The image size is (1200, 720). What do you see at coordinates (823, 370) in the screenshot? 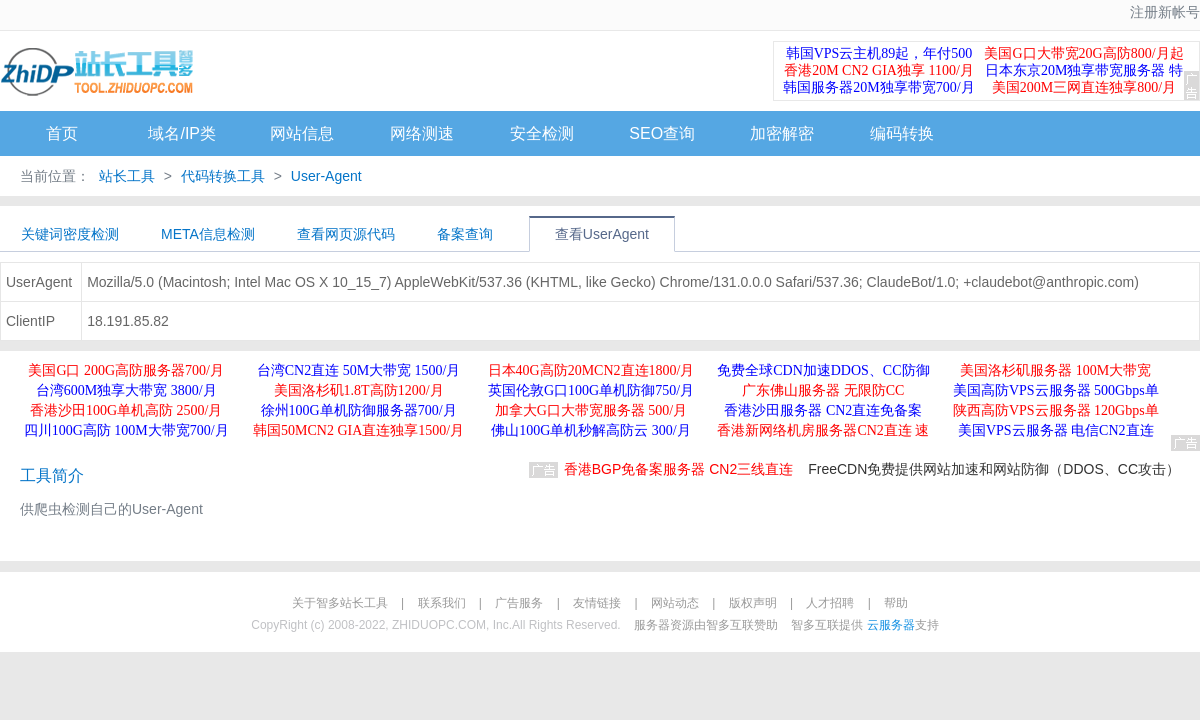
I see `免费全球CDN加速DDOS、CC防御` at bounding box center [823, 370].